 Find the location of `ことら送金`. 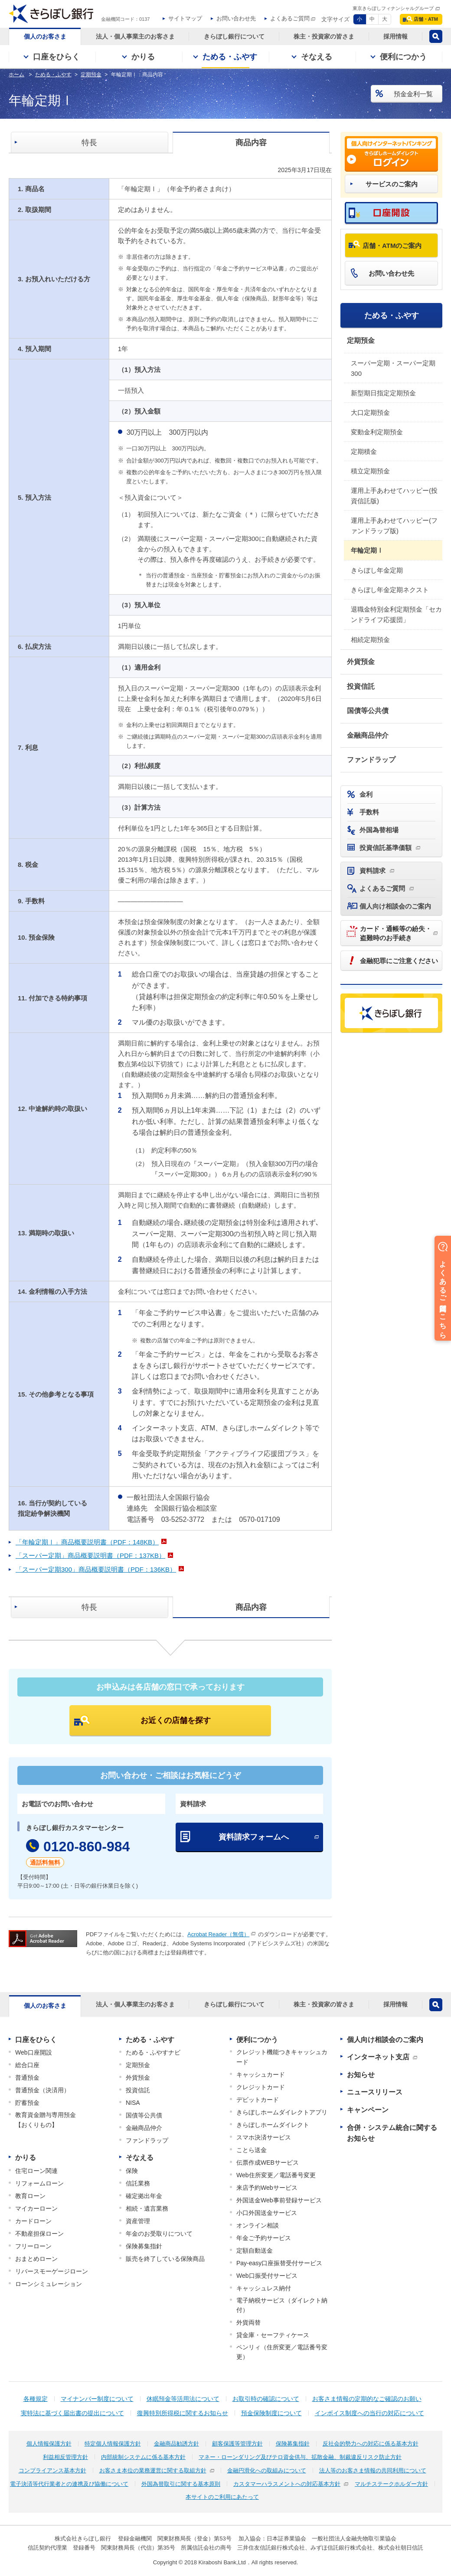

ことら送金 is located at coordinates (251, 2149).